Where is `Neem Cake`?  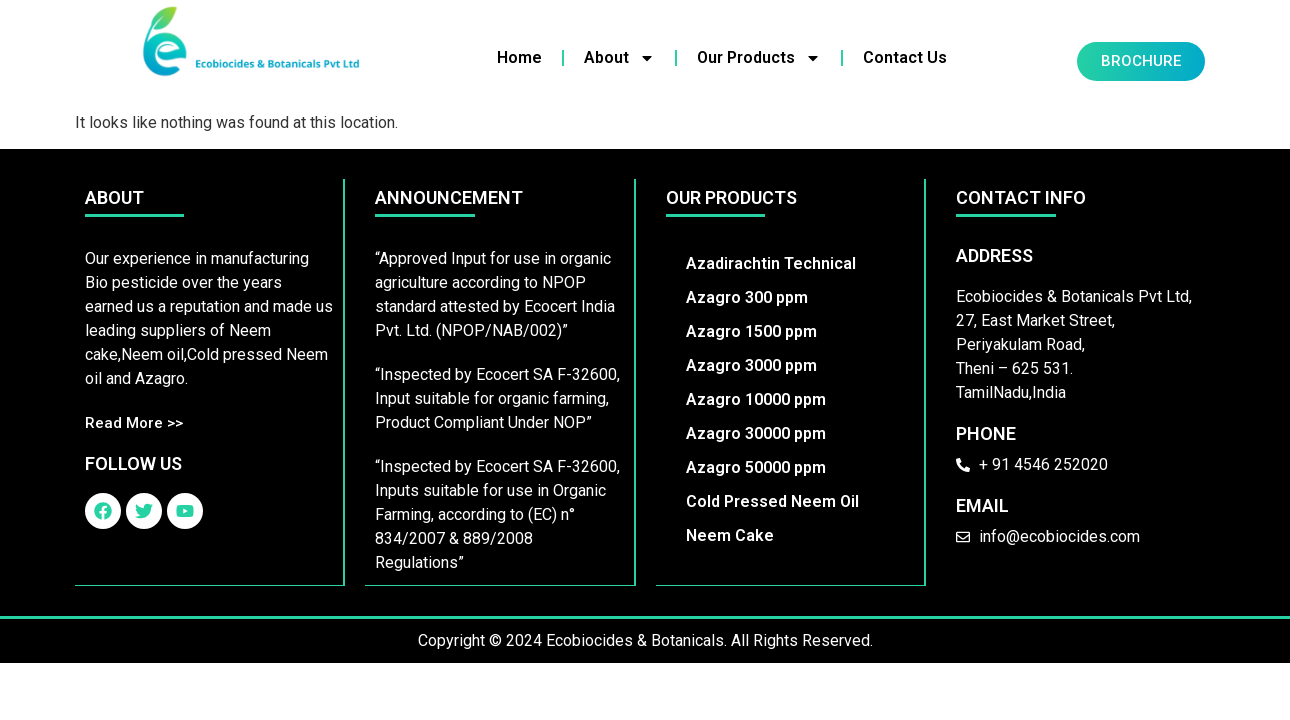
Neem Cake is located at coordinates (730, 535).